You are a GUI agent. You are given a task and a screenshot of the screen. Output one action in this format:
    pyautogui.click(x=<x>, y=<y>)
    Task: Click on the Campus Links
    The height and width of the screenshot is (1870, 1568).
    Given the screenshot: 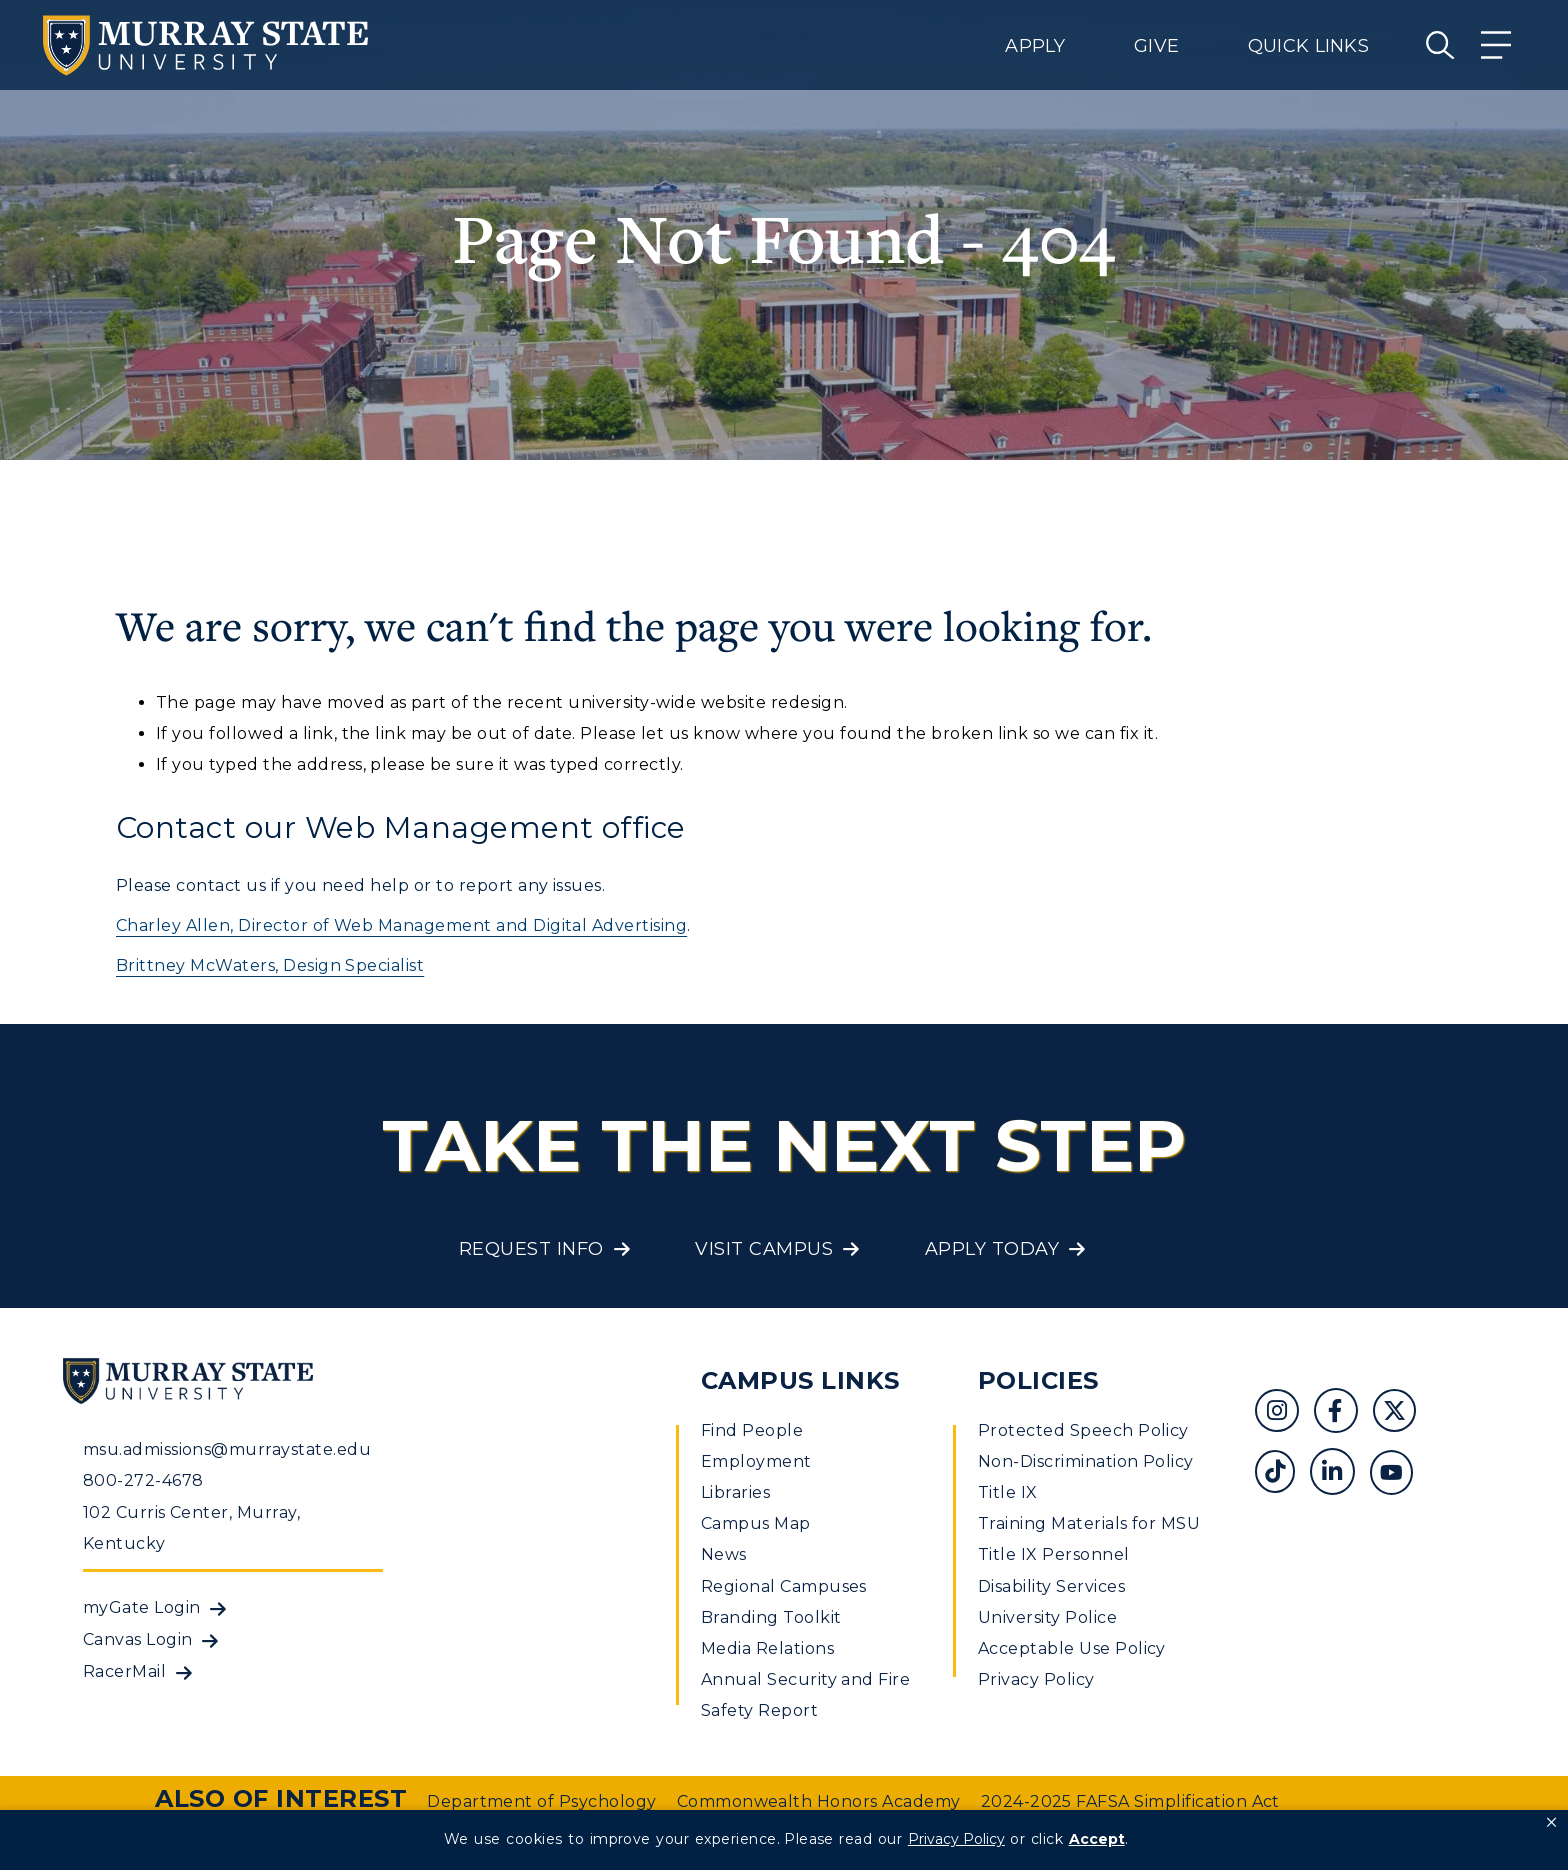 What is the action you would take?
    pyautogui.click(x=800, y=1380)
    